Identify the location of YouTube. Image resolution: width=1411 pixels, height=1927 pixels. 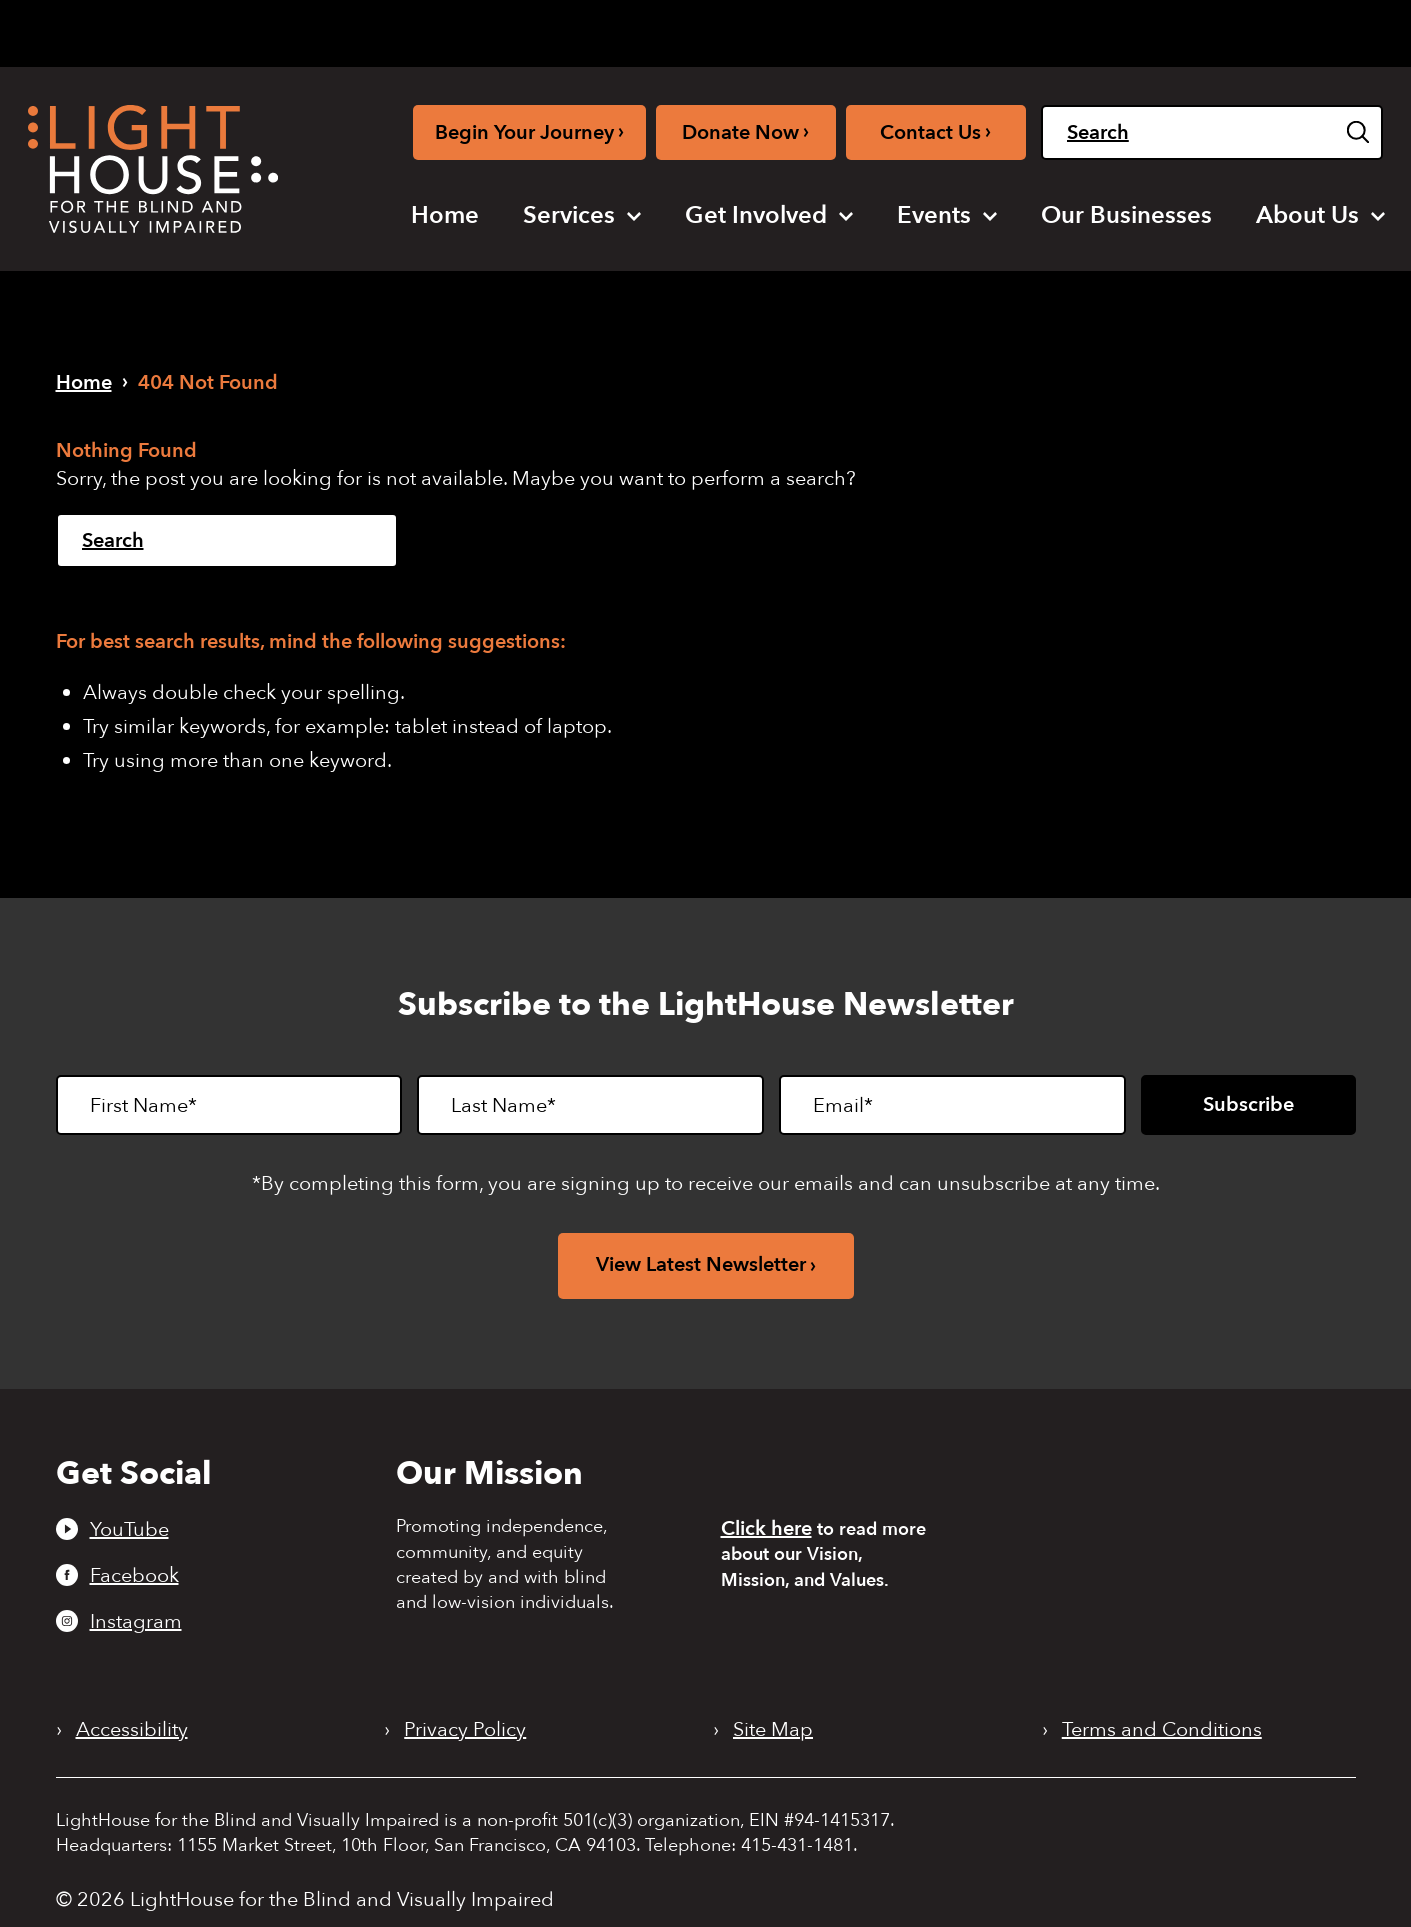
(129, 1529).